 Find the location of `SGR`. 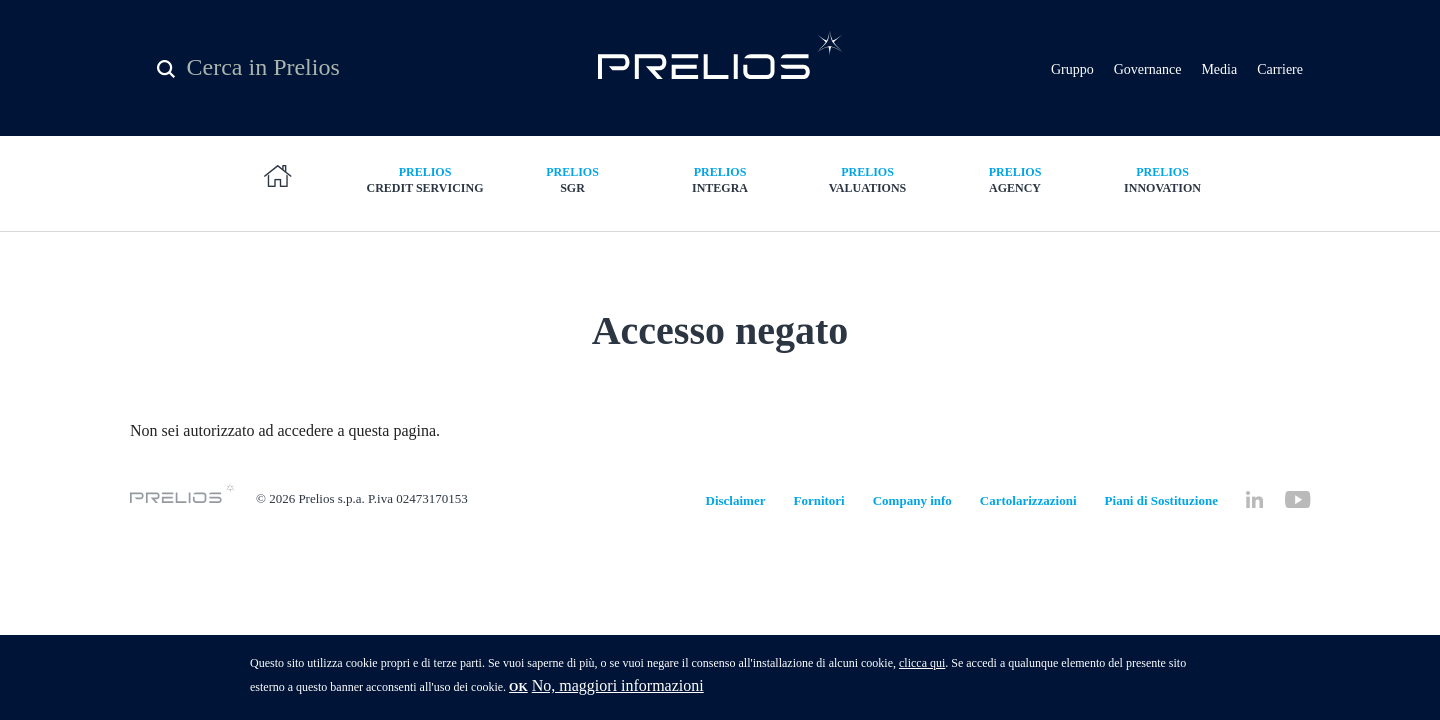

SGR is located at coordinates (573, 179).